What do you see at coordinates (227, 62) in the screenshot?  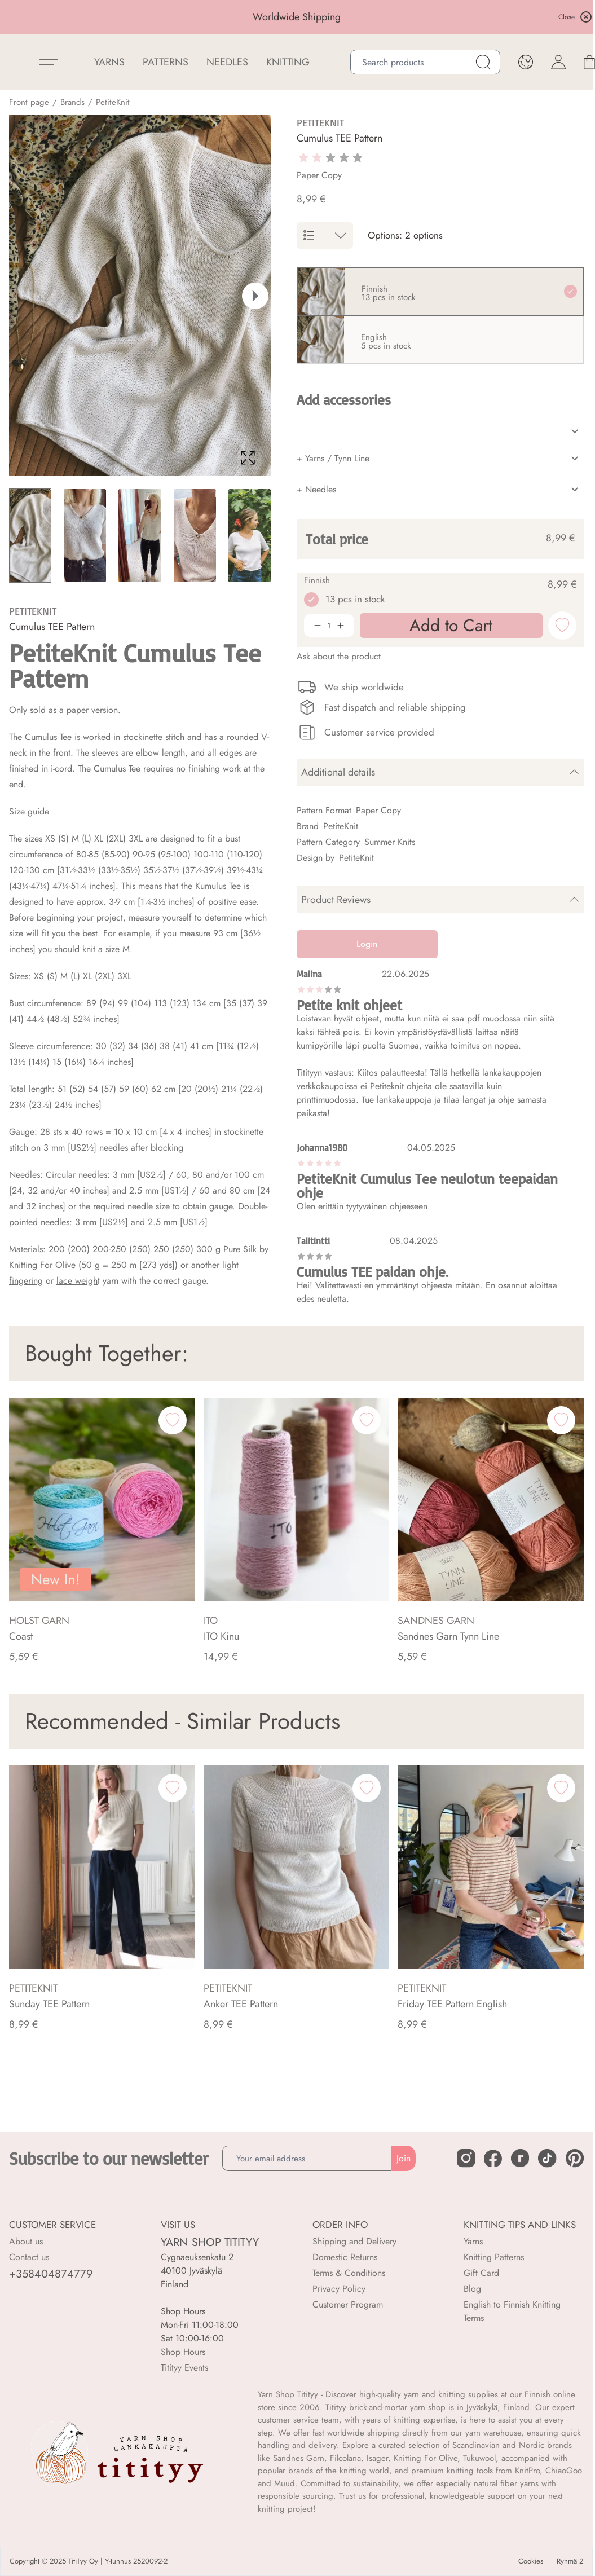 I see `NEEDLES` at bounding box center [227, 62].